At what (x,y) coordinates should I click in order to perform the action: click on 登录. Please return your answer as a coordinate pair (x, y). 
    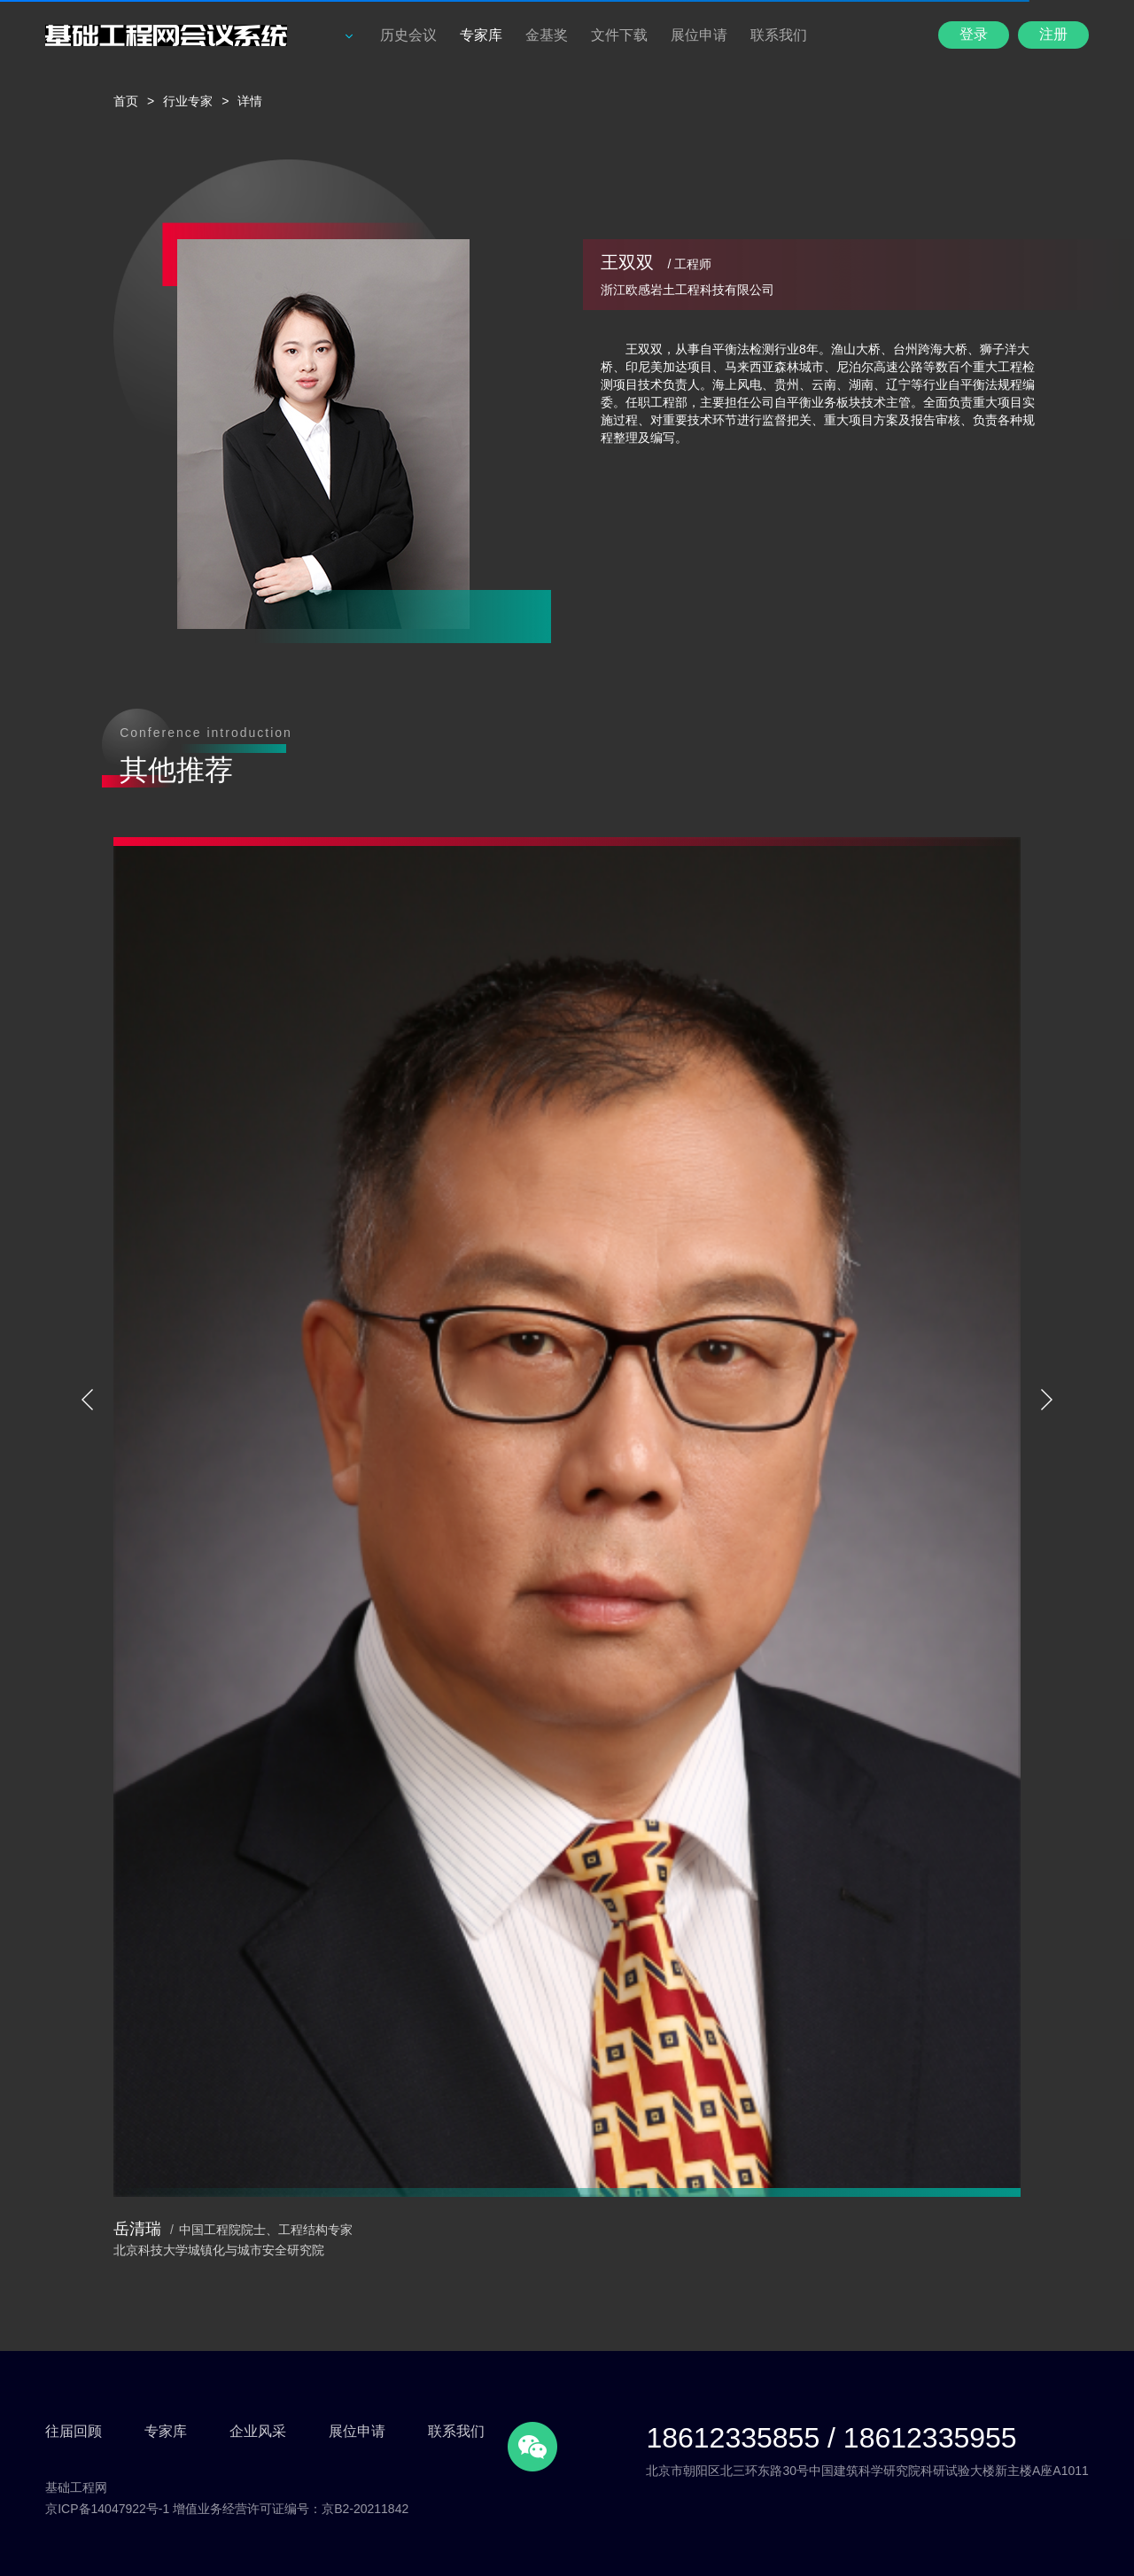
    Looking at the image, I should click on (973, 34).